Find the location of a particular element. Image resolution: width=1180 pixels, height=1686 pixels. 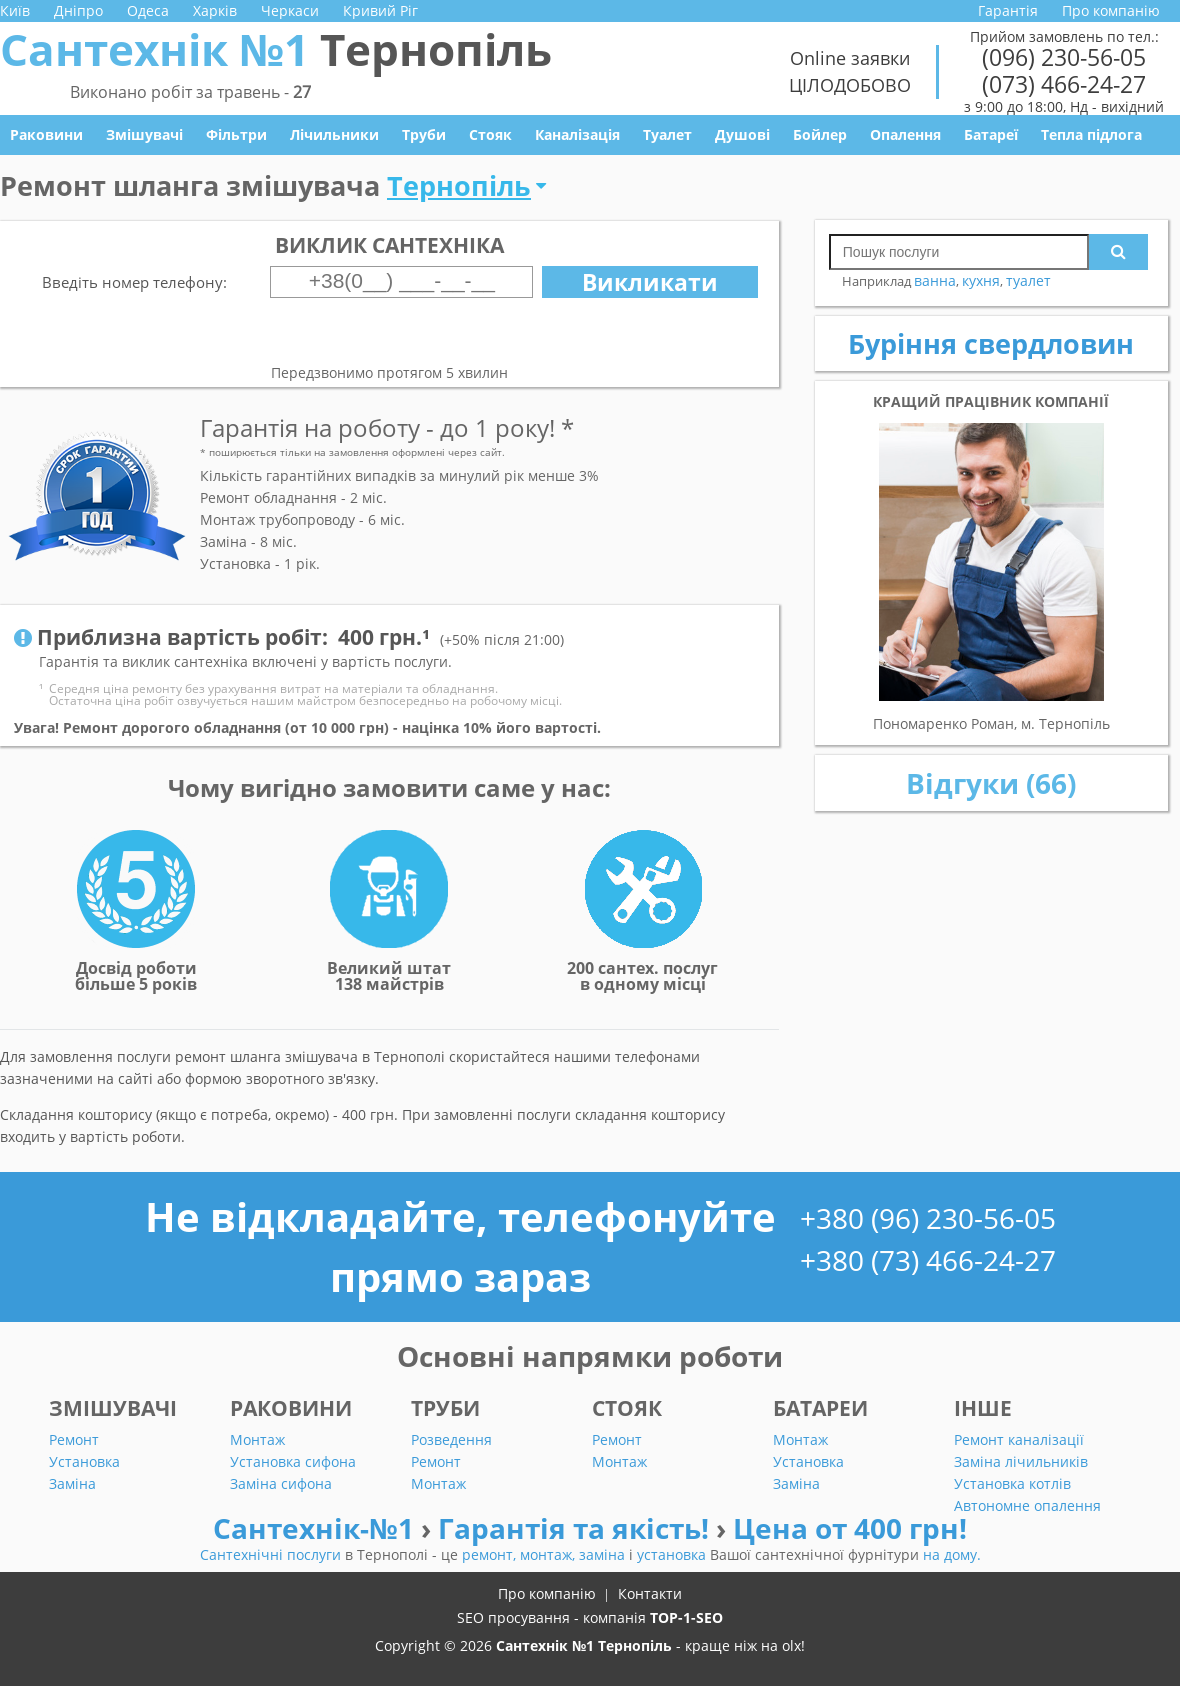

Установка сифона is located at coordinates (293, 1461).